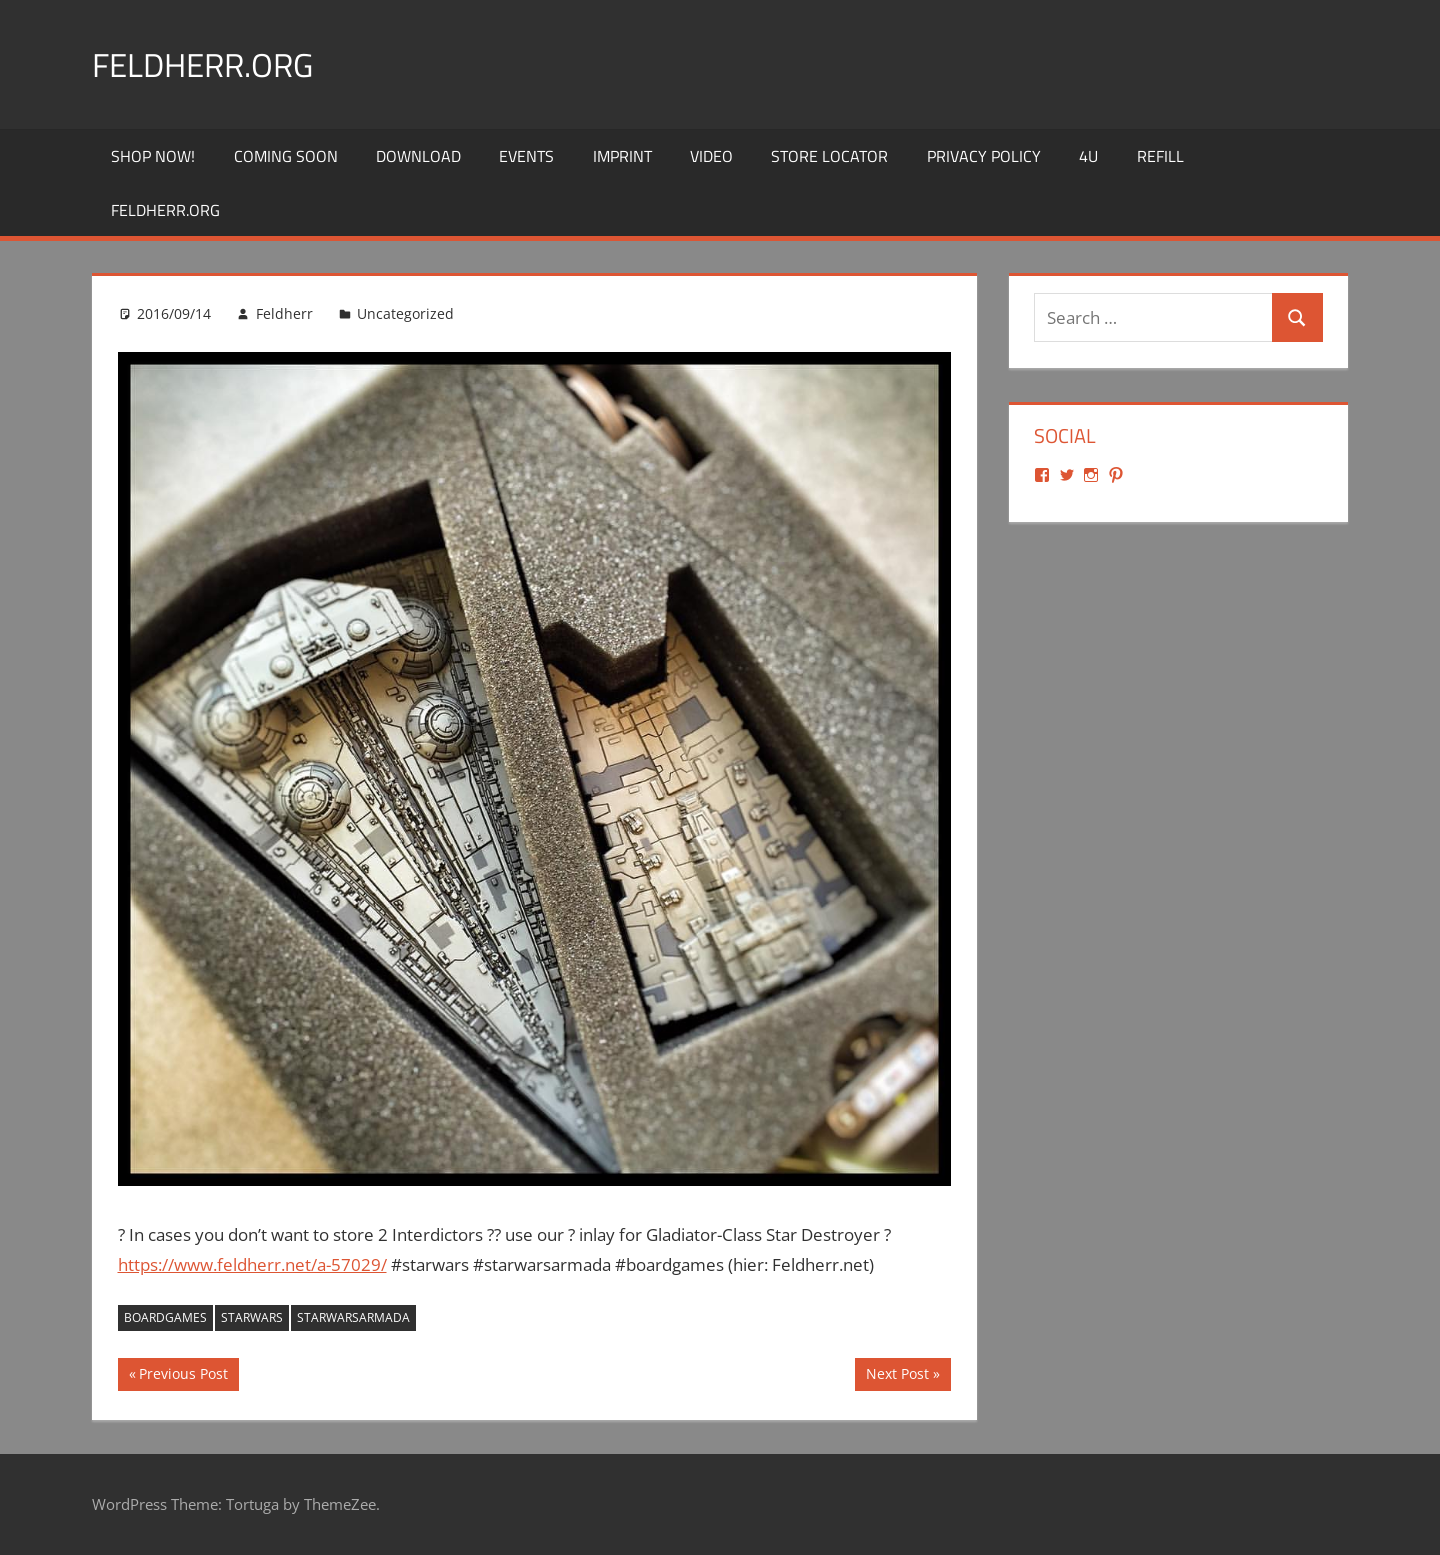 This screenshot has width=1440, height=1555. What do you see at coordinates (165, 1317) in the screenshot?
I see `boardgames` at bounding box center [165, 1317].